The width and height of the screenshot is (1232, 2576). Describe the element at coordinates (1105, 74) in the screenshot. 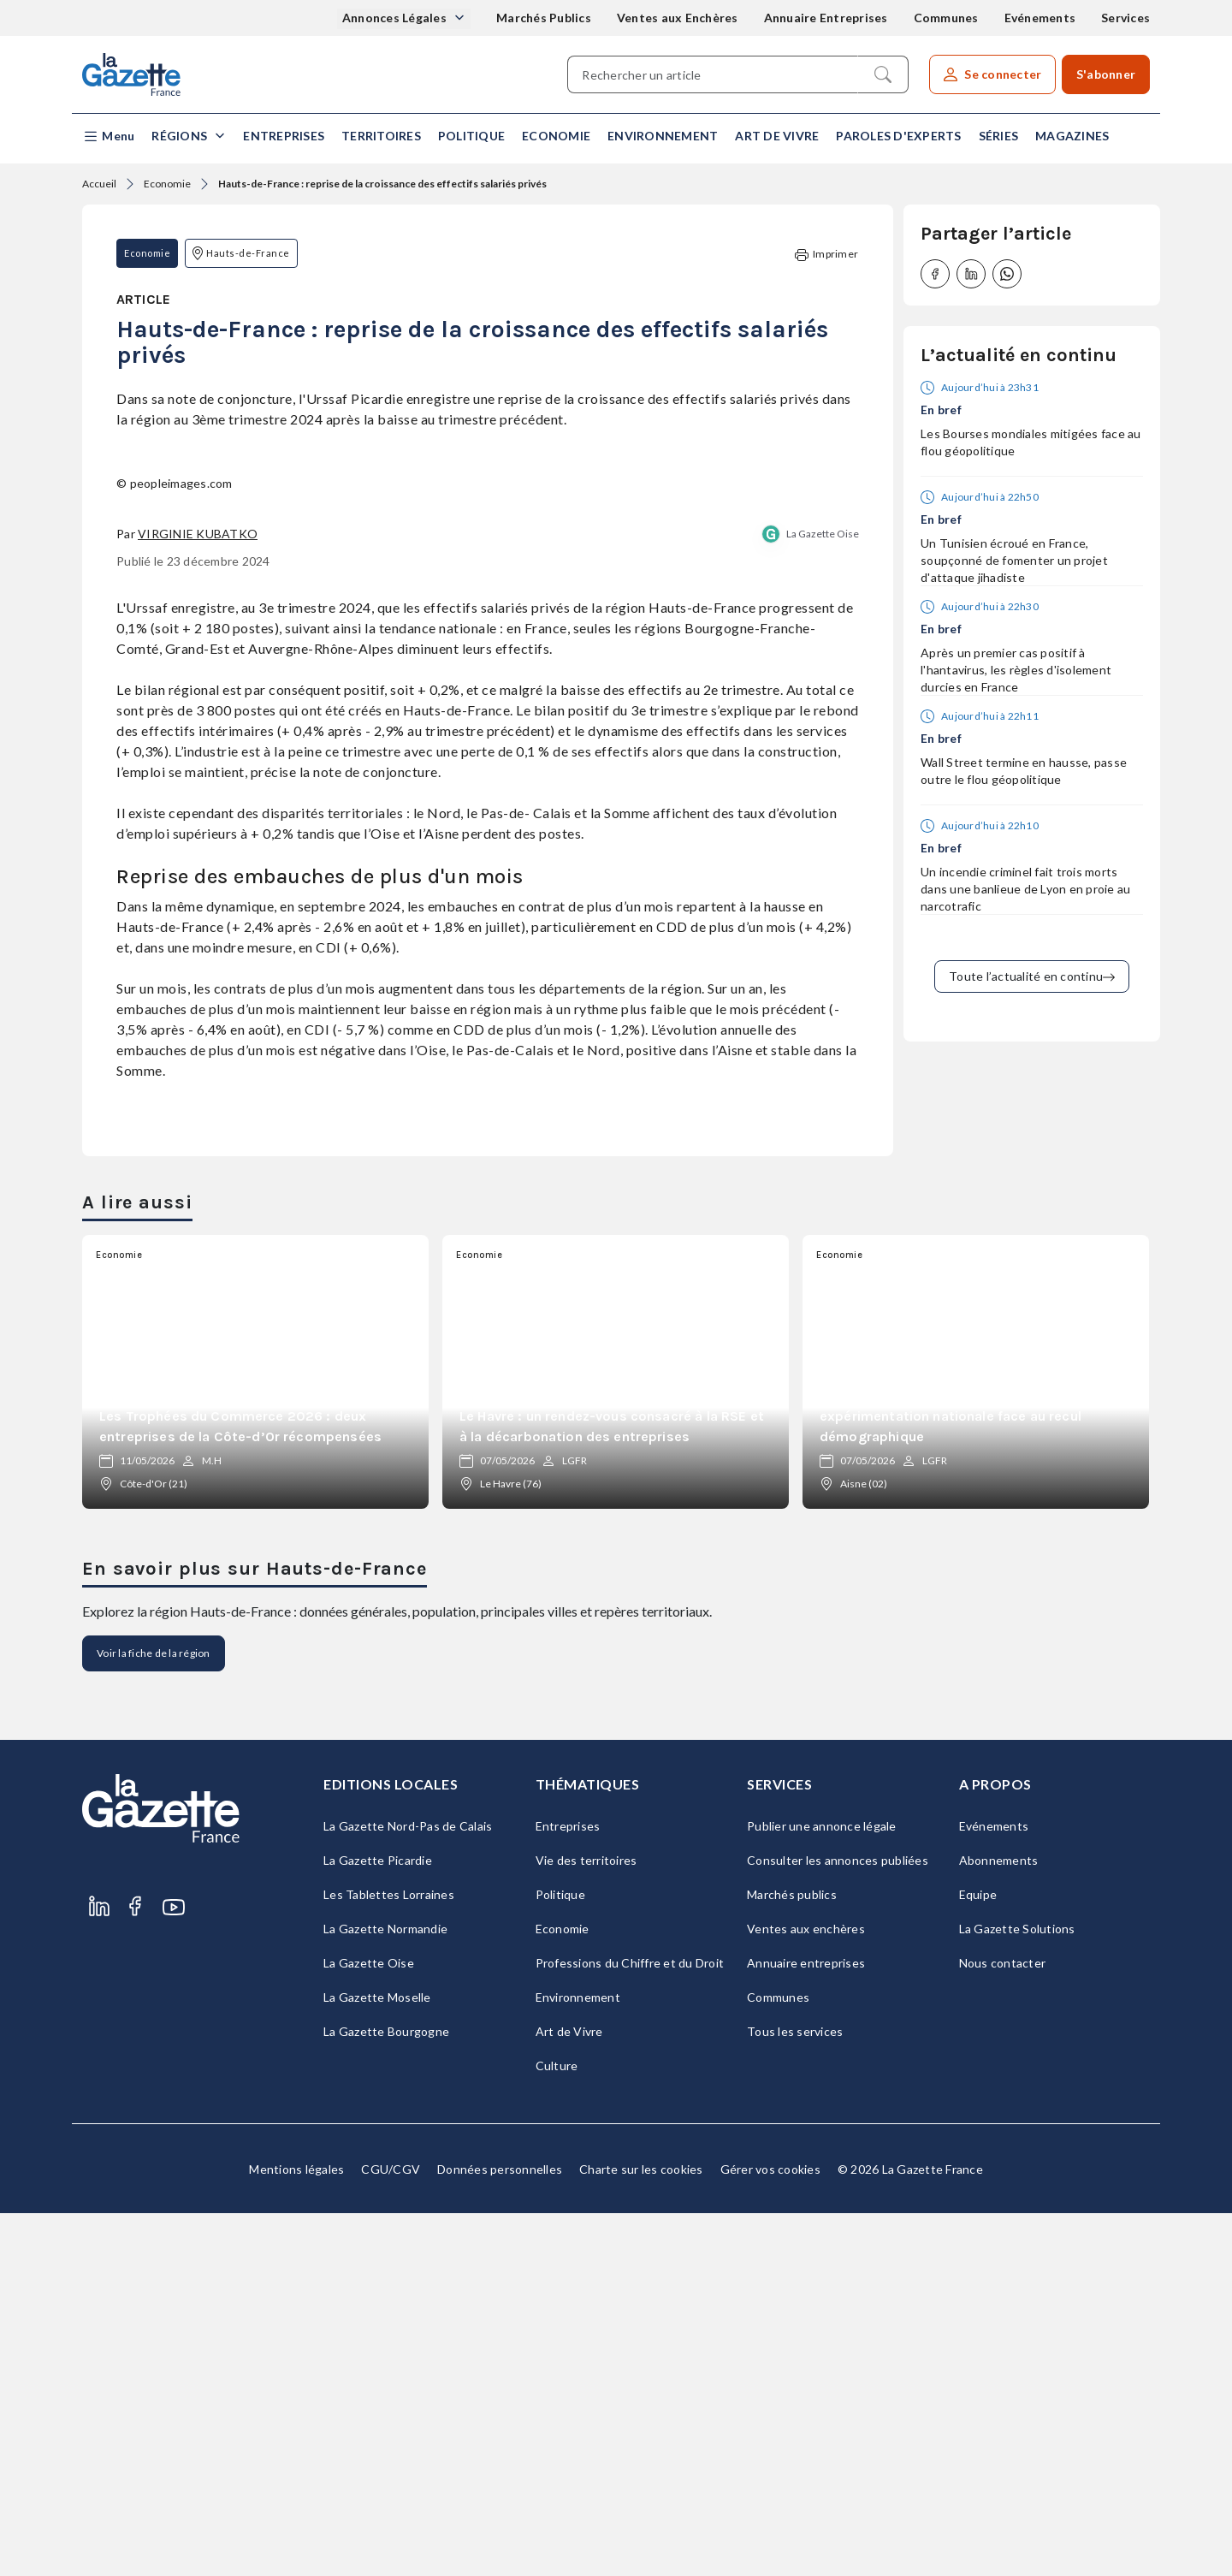

I see `S'abonner` at that location.